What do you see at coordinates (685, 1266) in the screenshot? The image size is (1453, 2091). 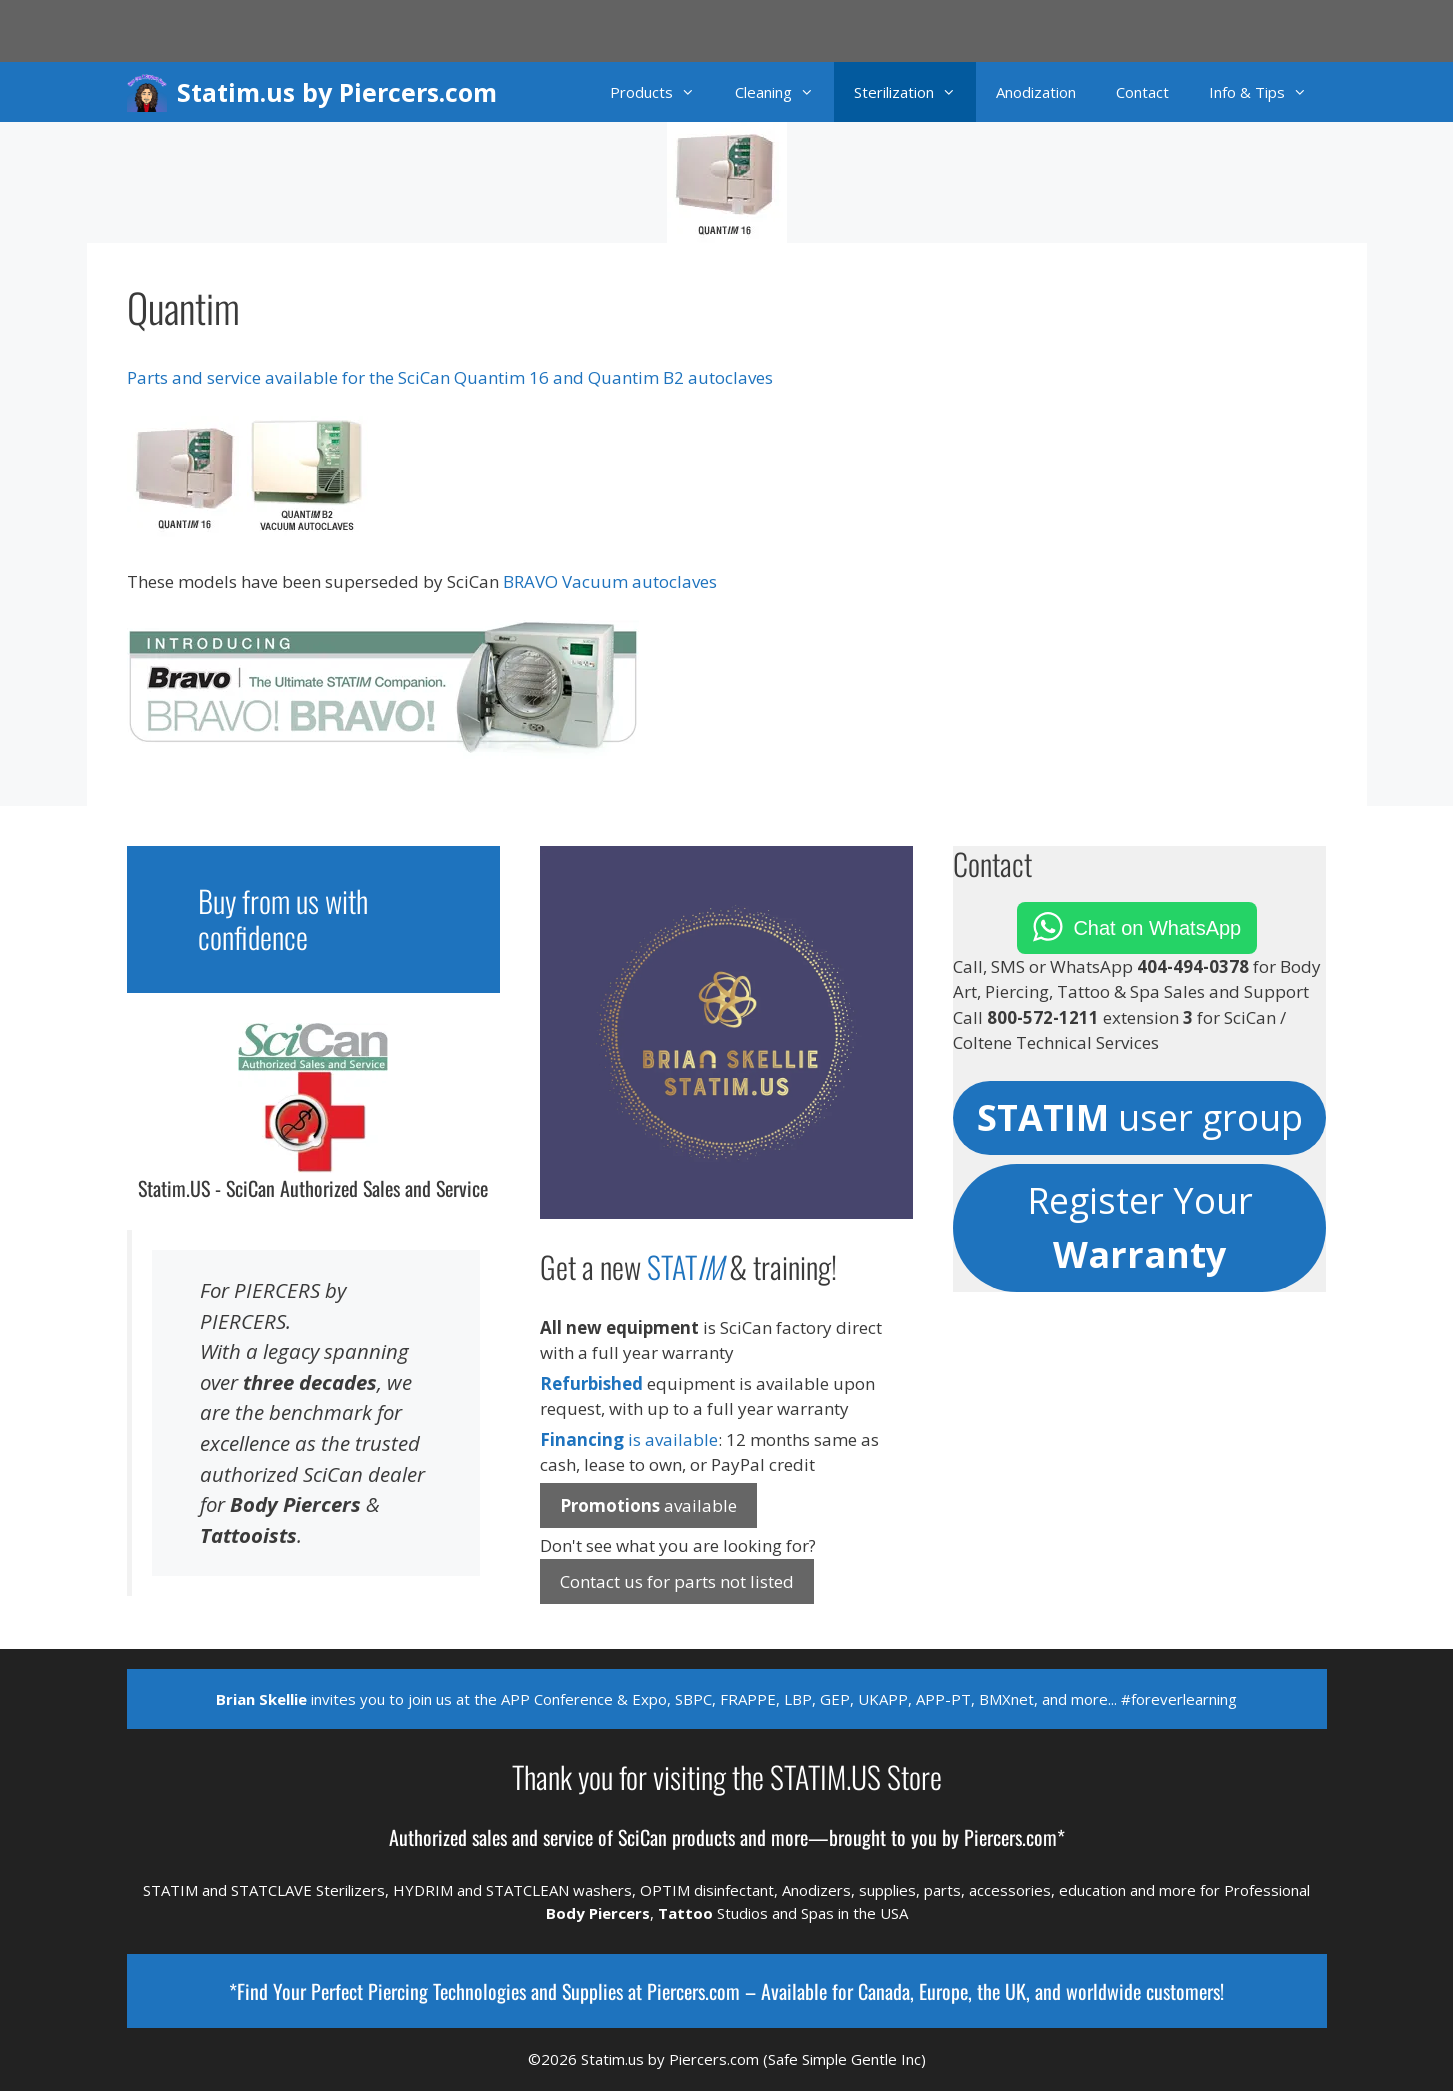 I see `STAT` at bounding box center [685, 1266].